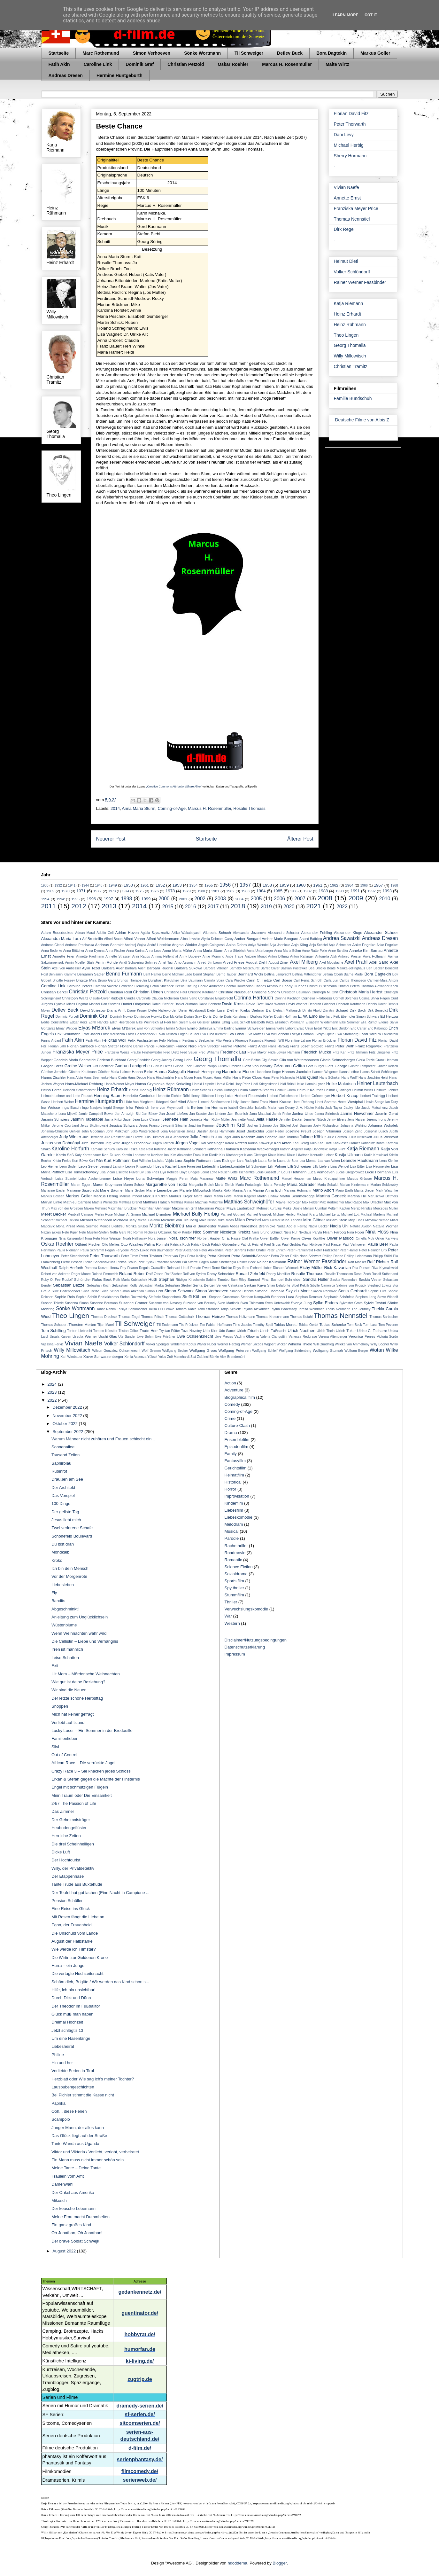 This screenshot has width=439, height=2576. What do you see at coordinates (94, 1125) in the screenshot?
I see `Jerzy Skolimowski` at bounding box center [94, 1125].